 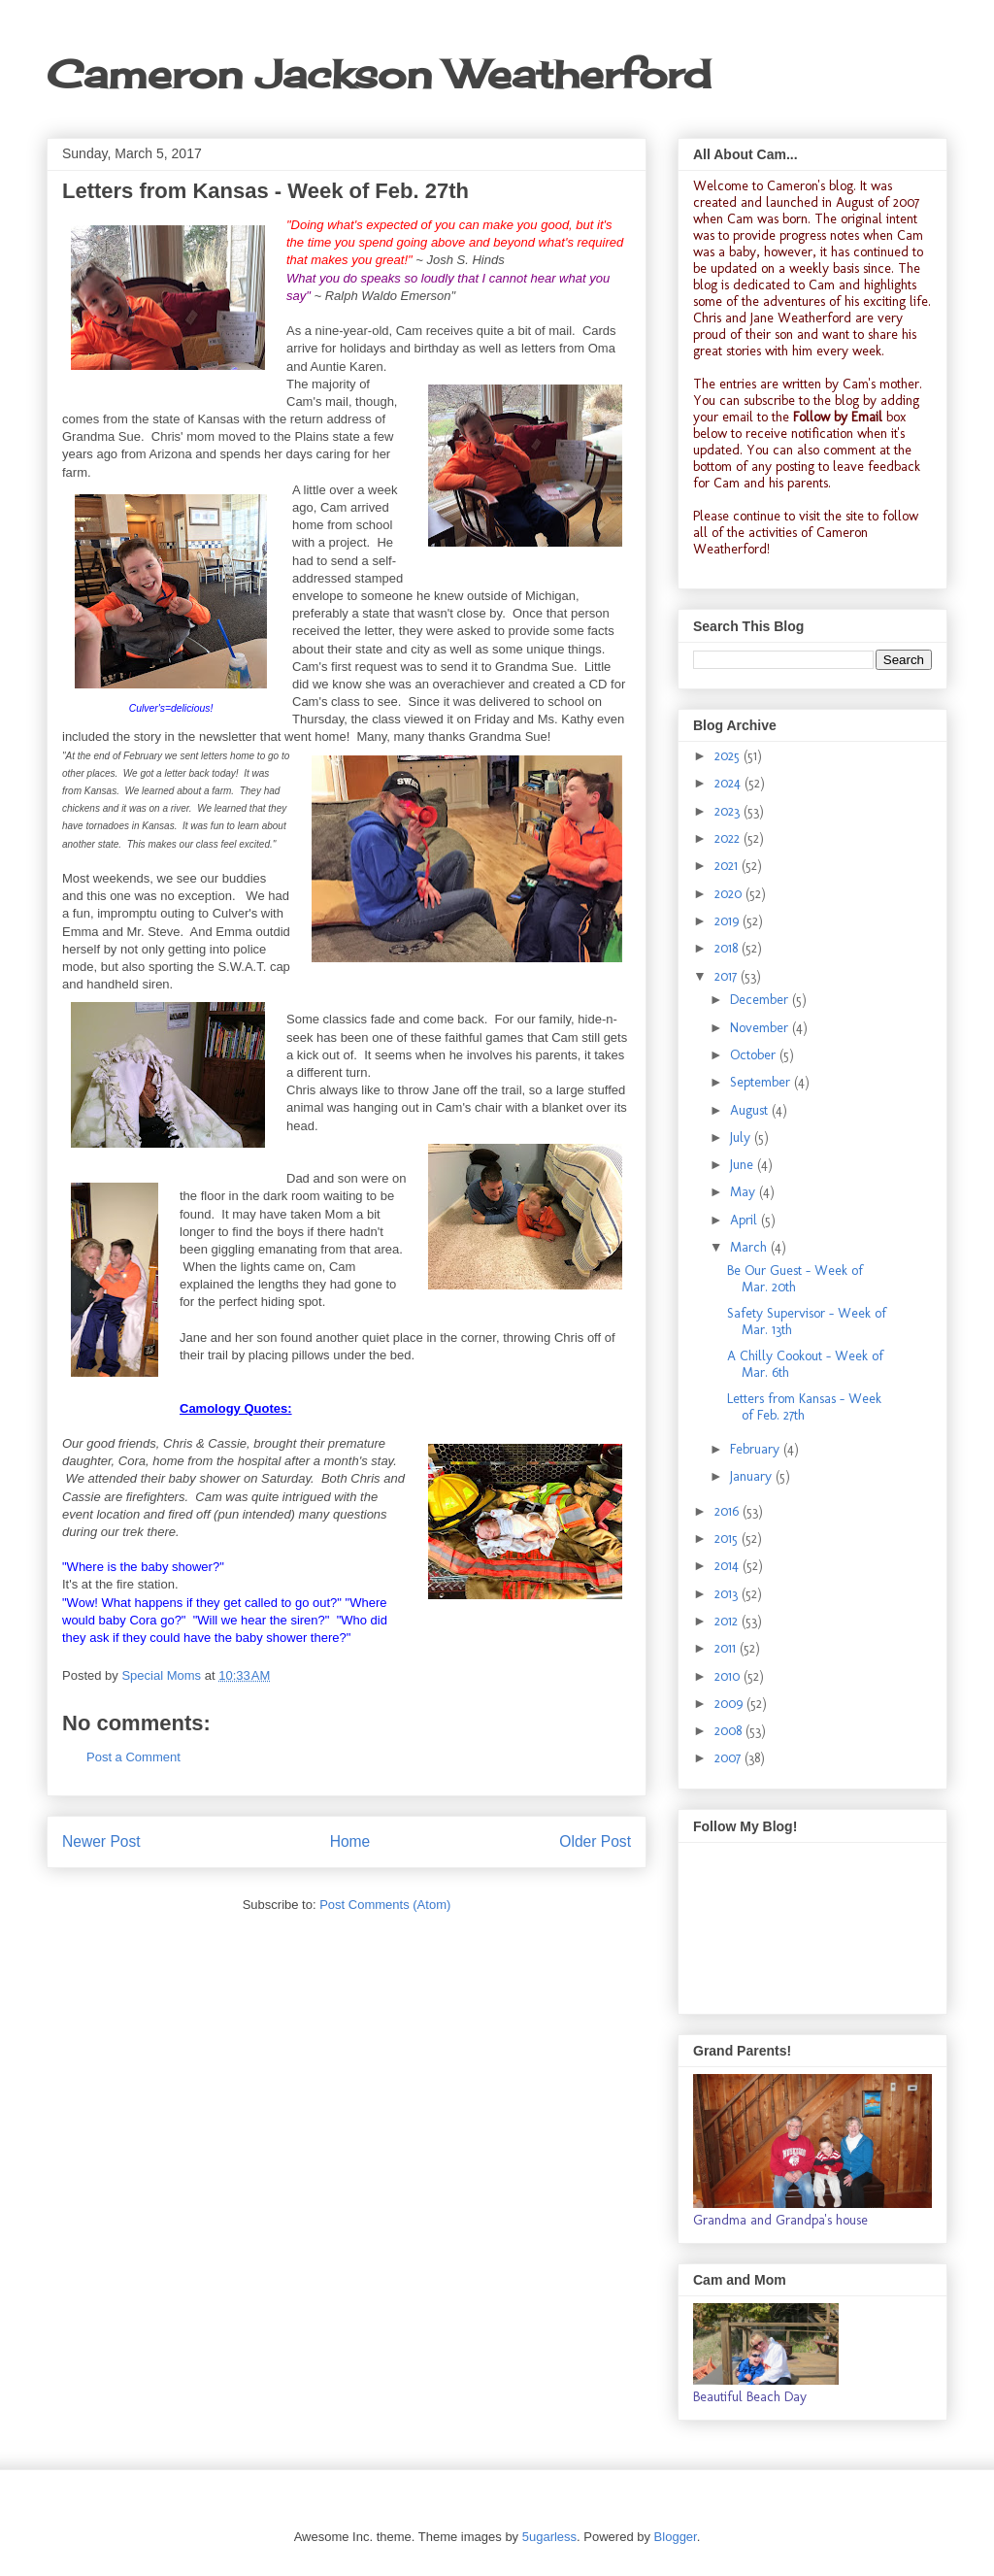 What do you see at coordinates (379, 74) in the screenshot?
I see `Cameron Jackson Weatherford` at bounding box center [379, 74].